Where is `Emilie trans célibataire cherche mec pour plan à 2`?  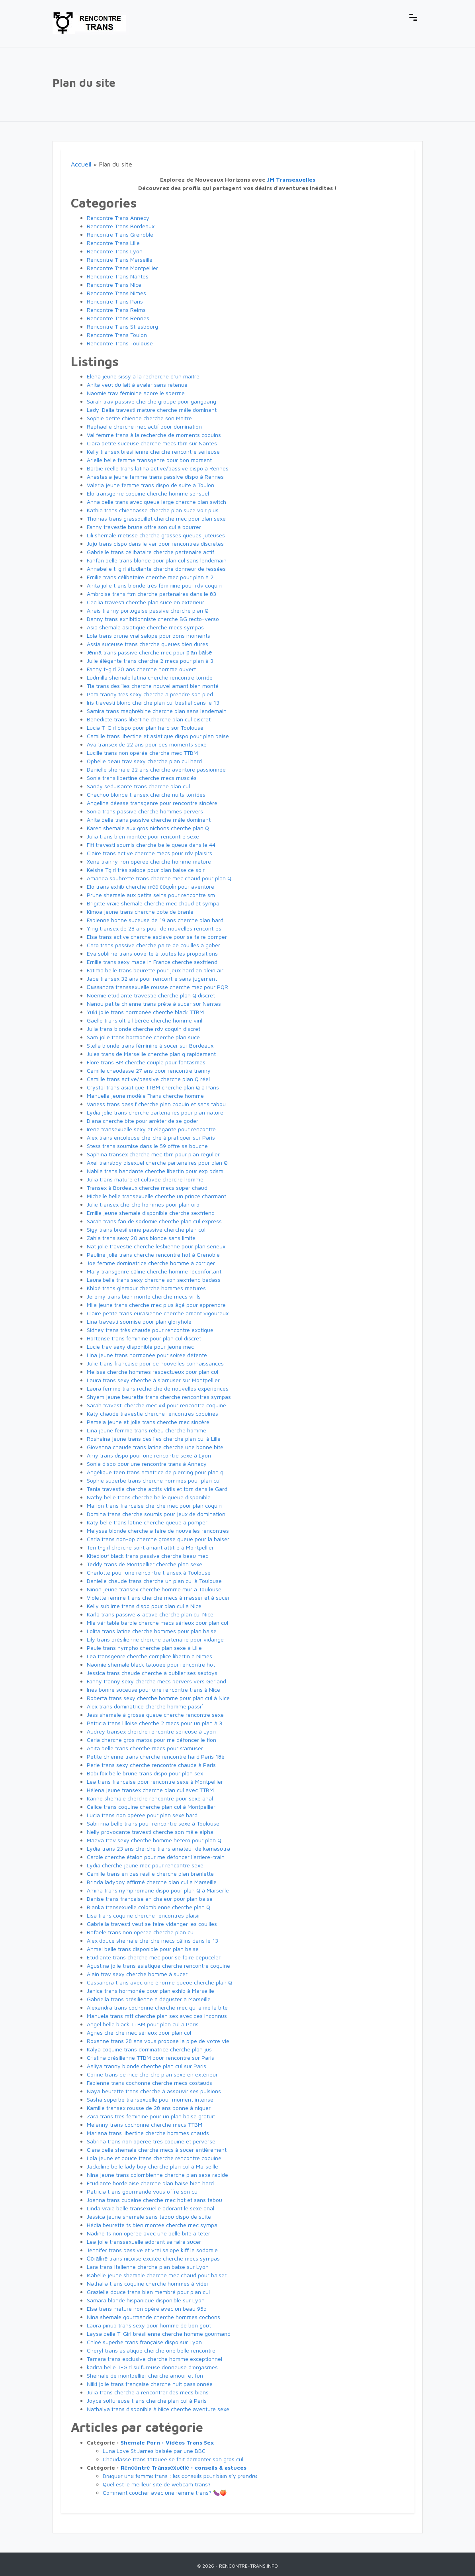
Emilie trans célibataire cherche mec pour plan à 2 is located at coordinates (150, 577).